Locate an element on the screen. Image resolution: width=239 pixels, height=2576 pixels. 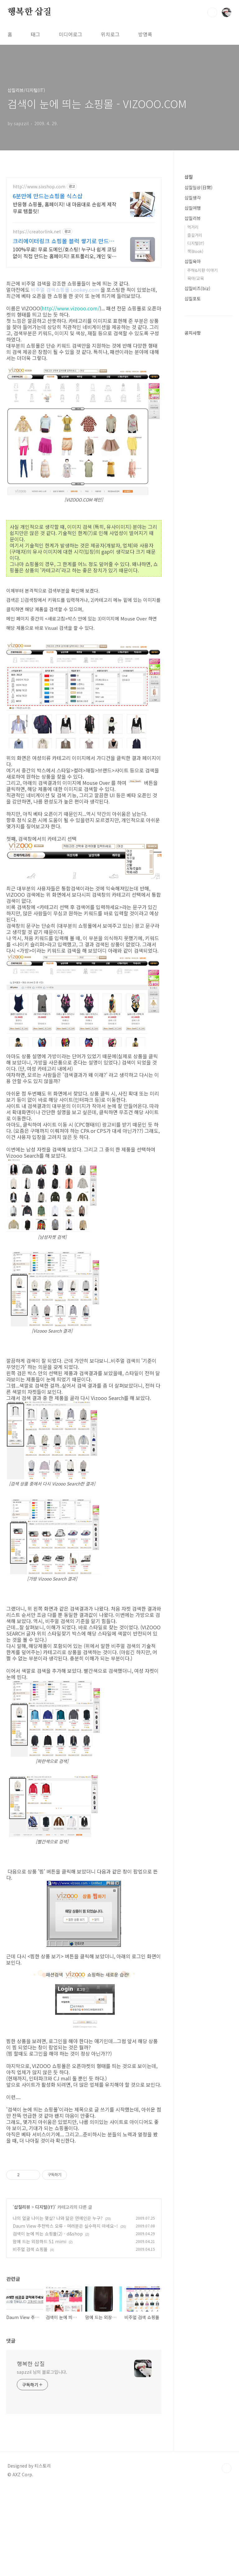
크리에이터링크 쇼핑몰 블럭 쌓기로 만드는 홈페이지 is located at coordinates (63, 241).